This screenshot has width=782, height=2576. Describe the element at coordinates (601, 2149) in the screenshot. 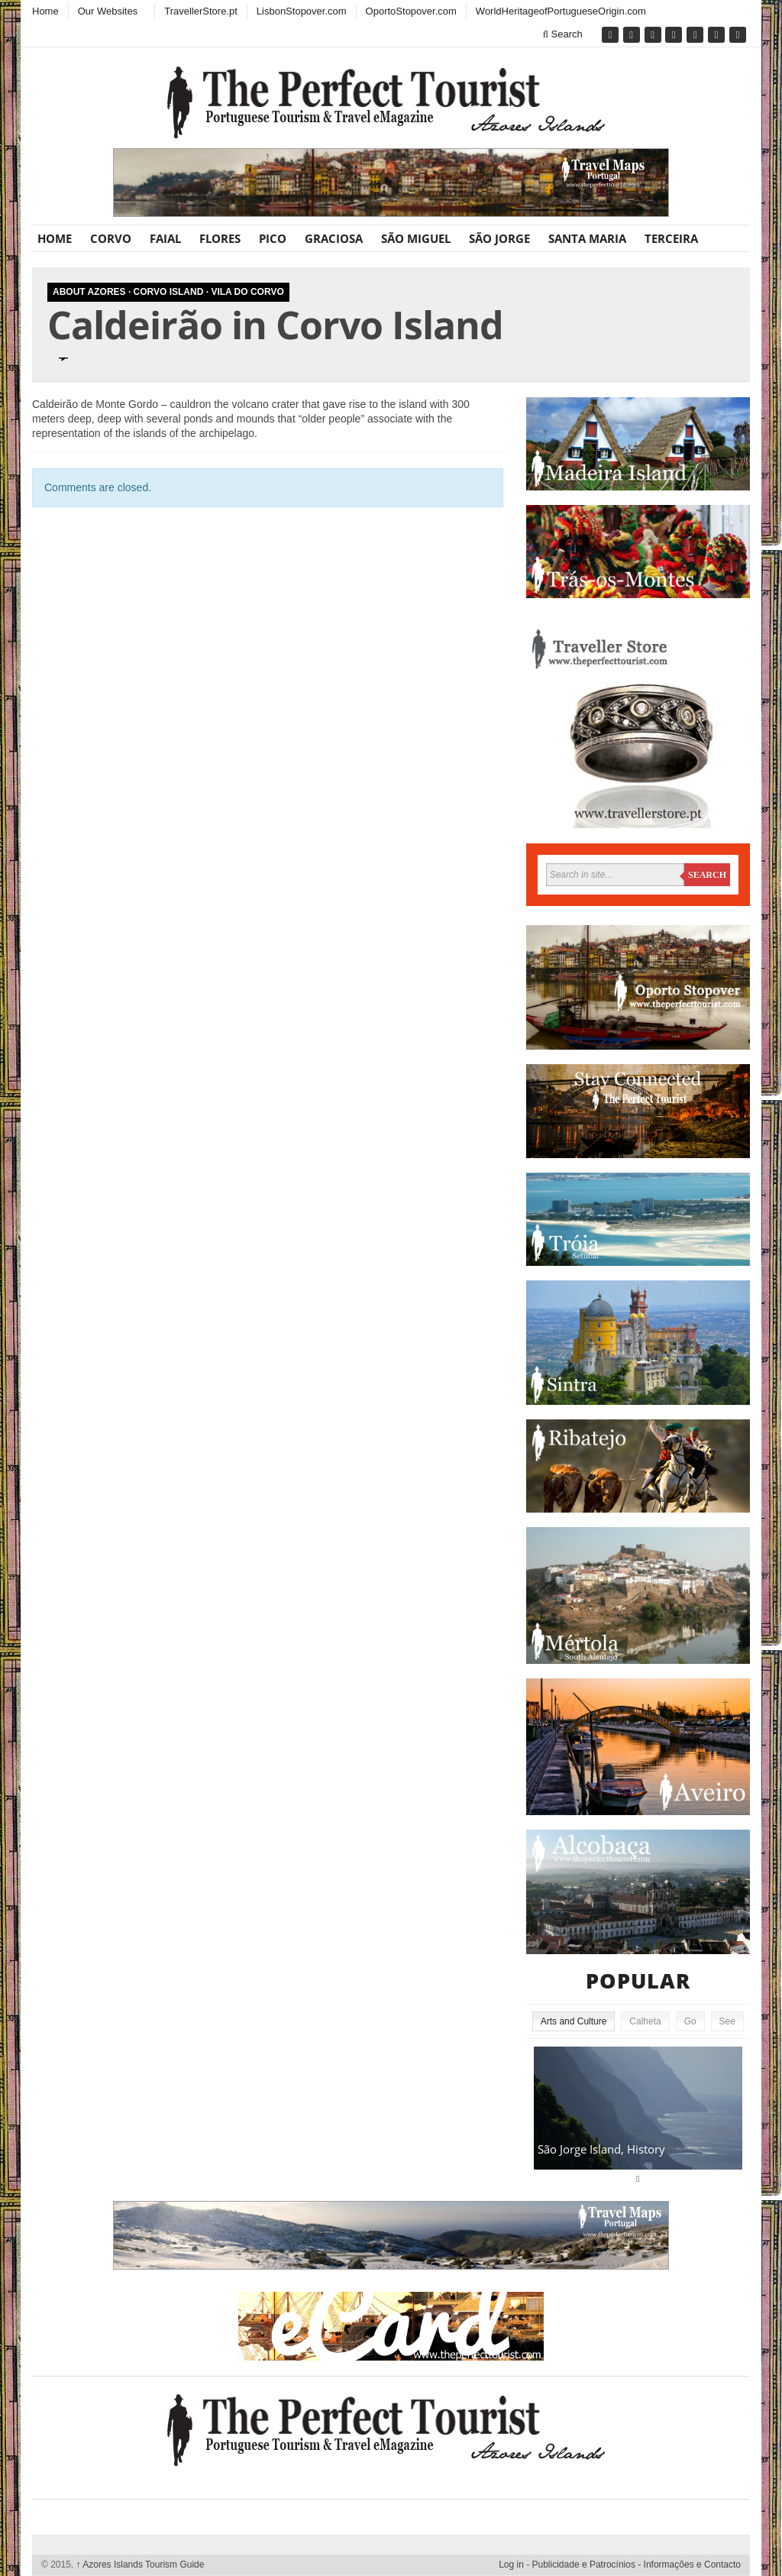

I see `São Jorge Island, History` at that location.